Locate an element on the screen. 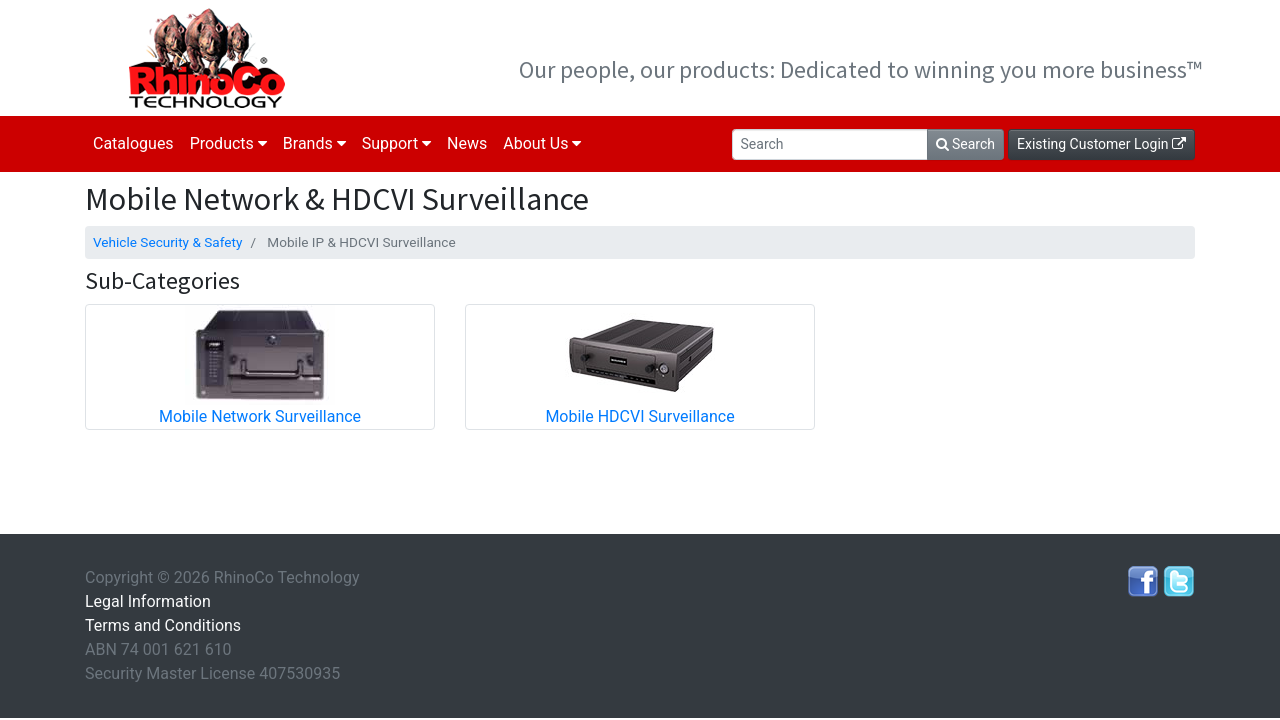  Legal Information is located at coordinates (148, 601).